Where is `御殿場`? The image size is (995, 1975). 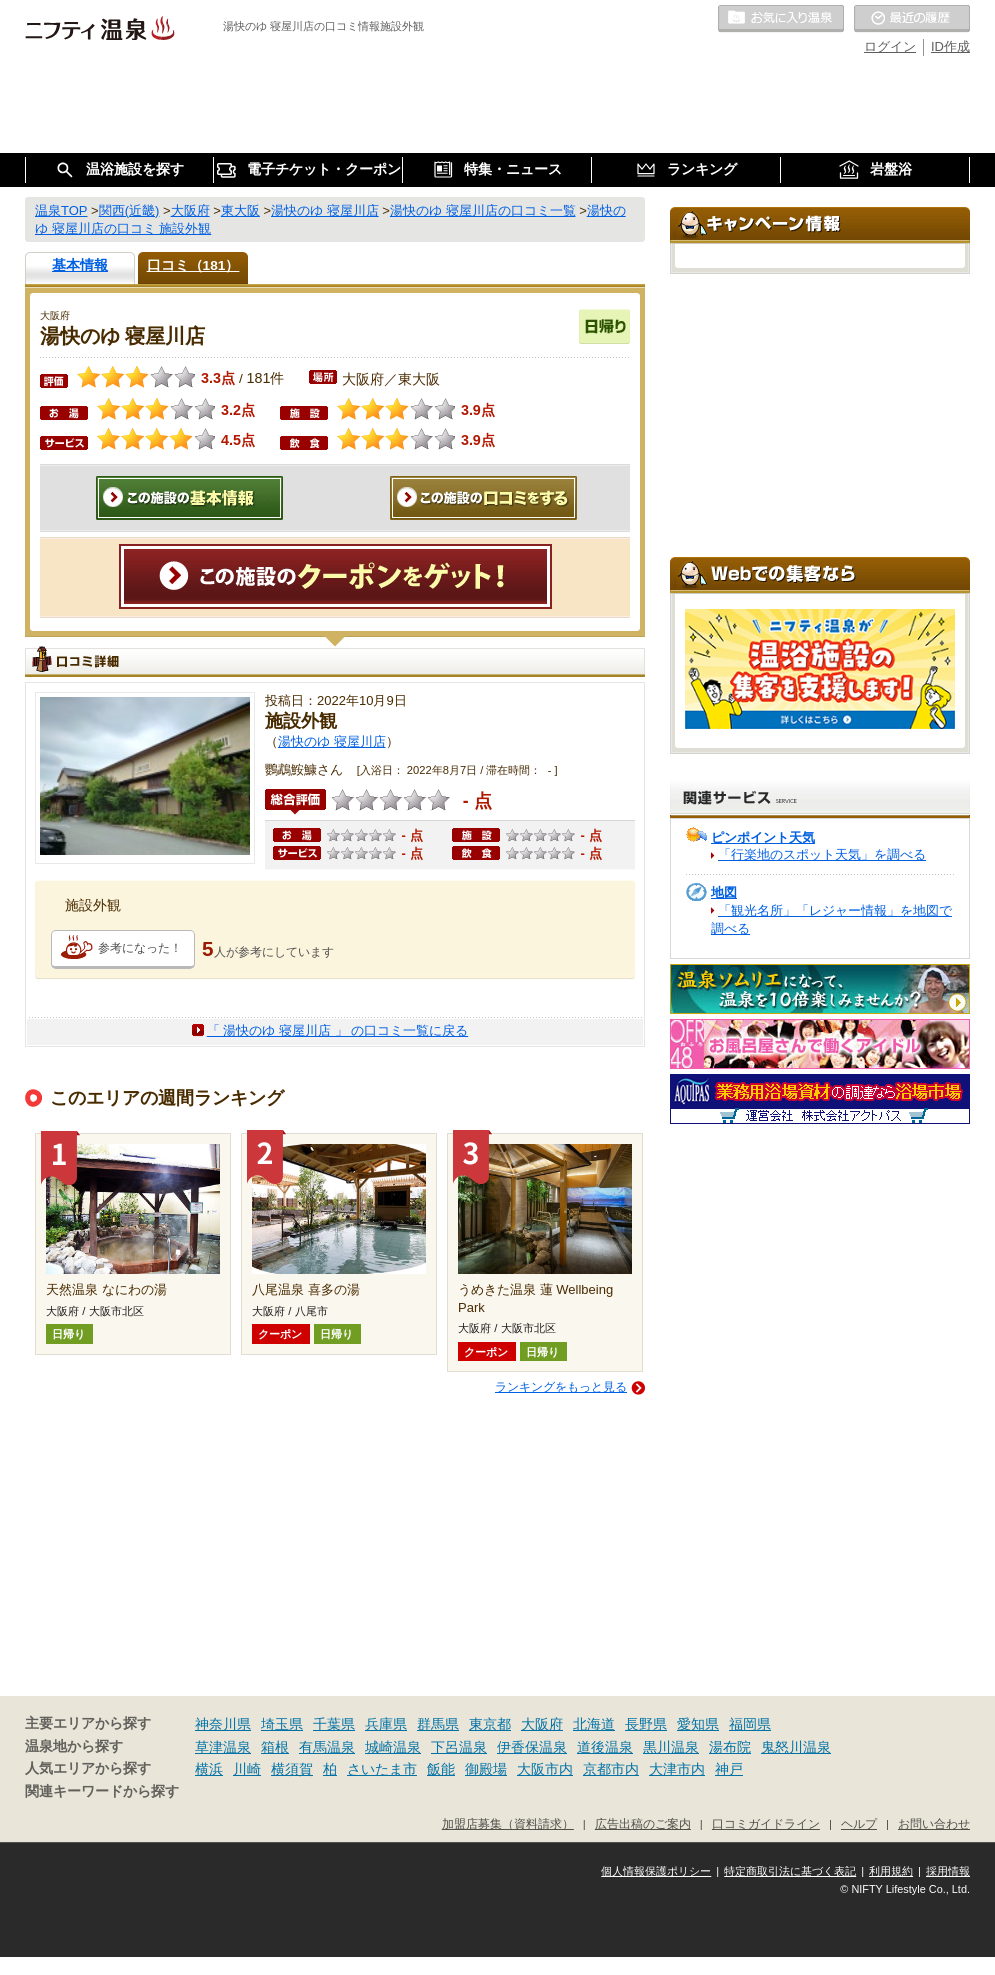
御殿場 is located at coordinates (486, 1769).